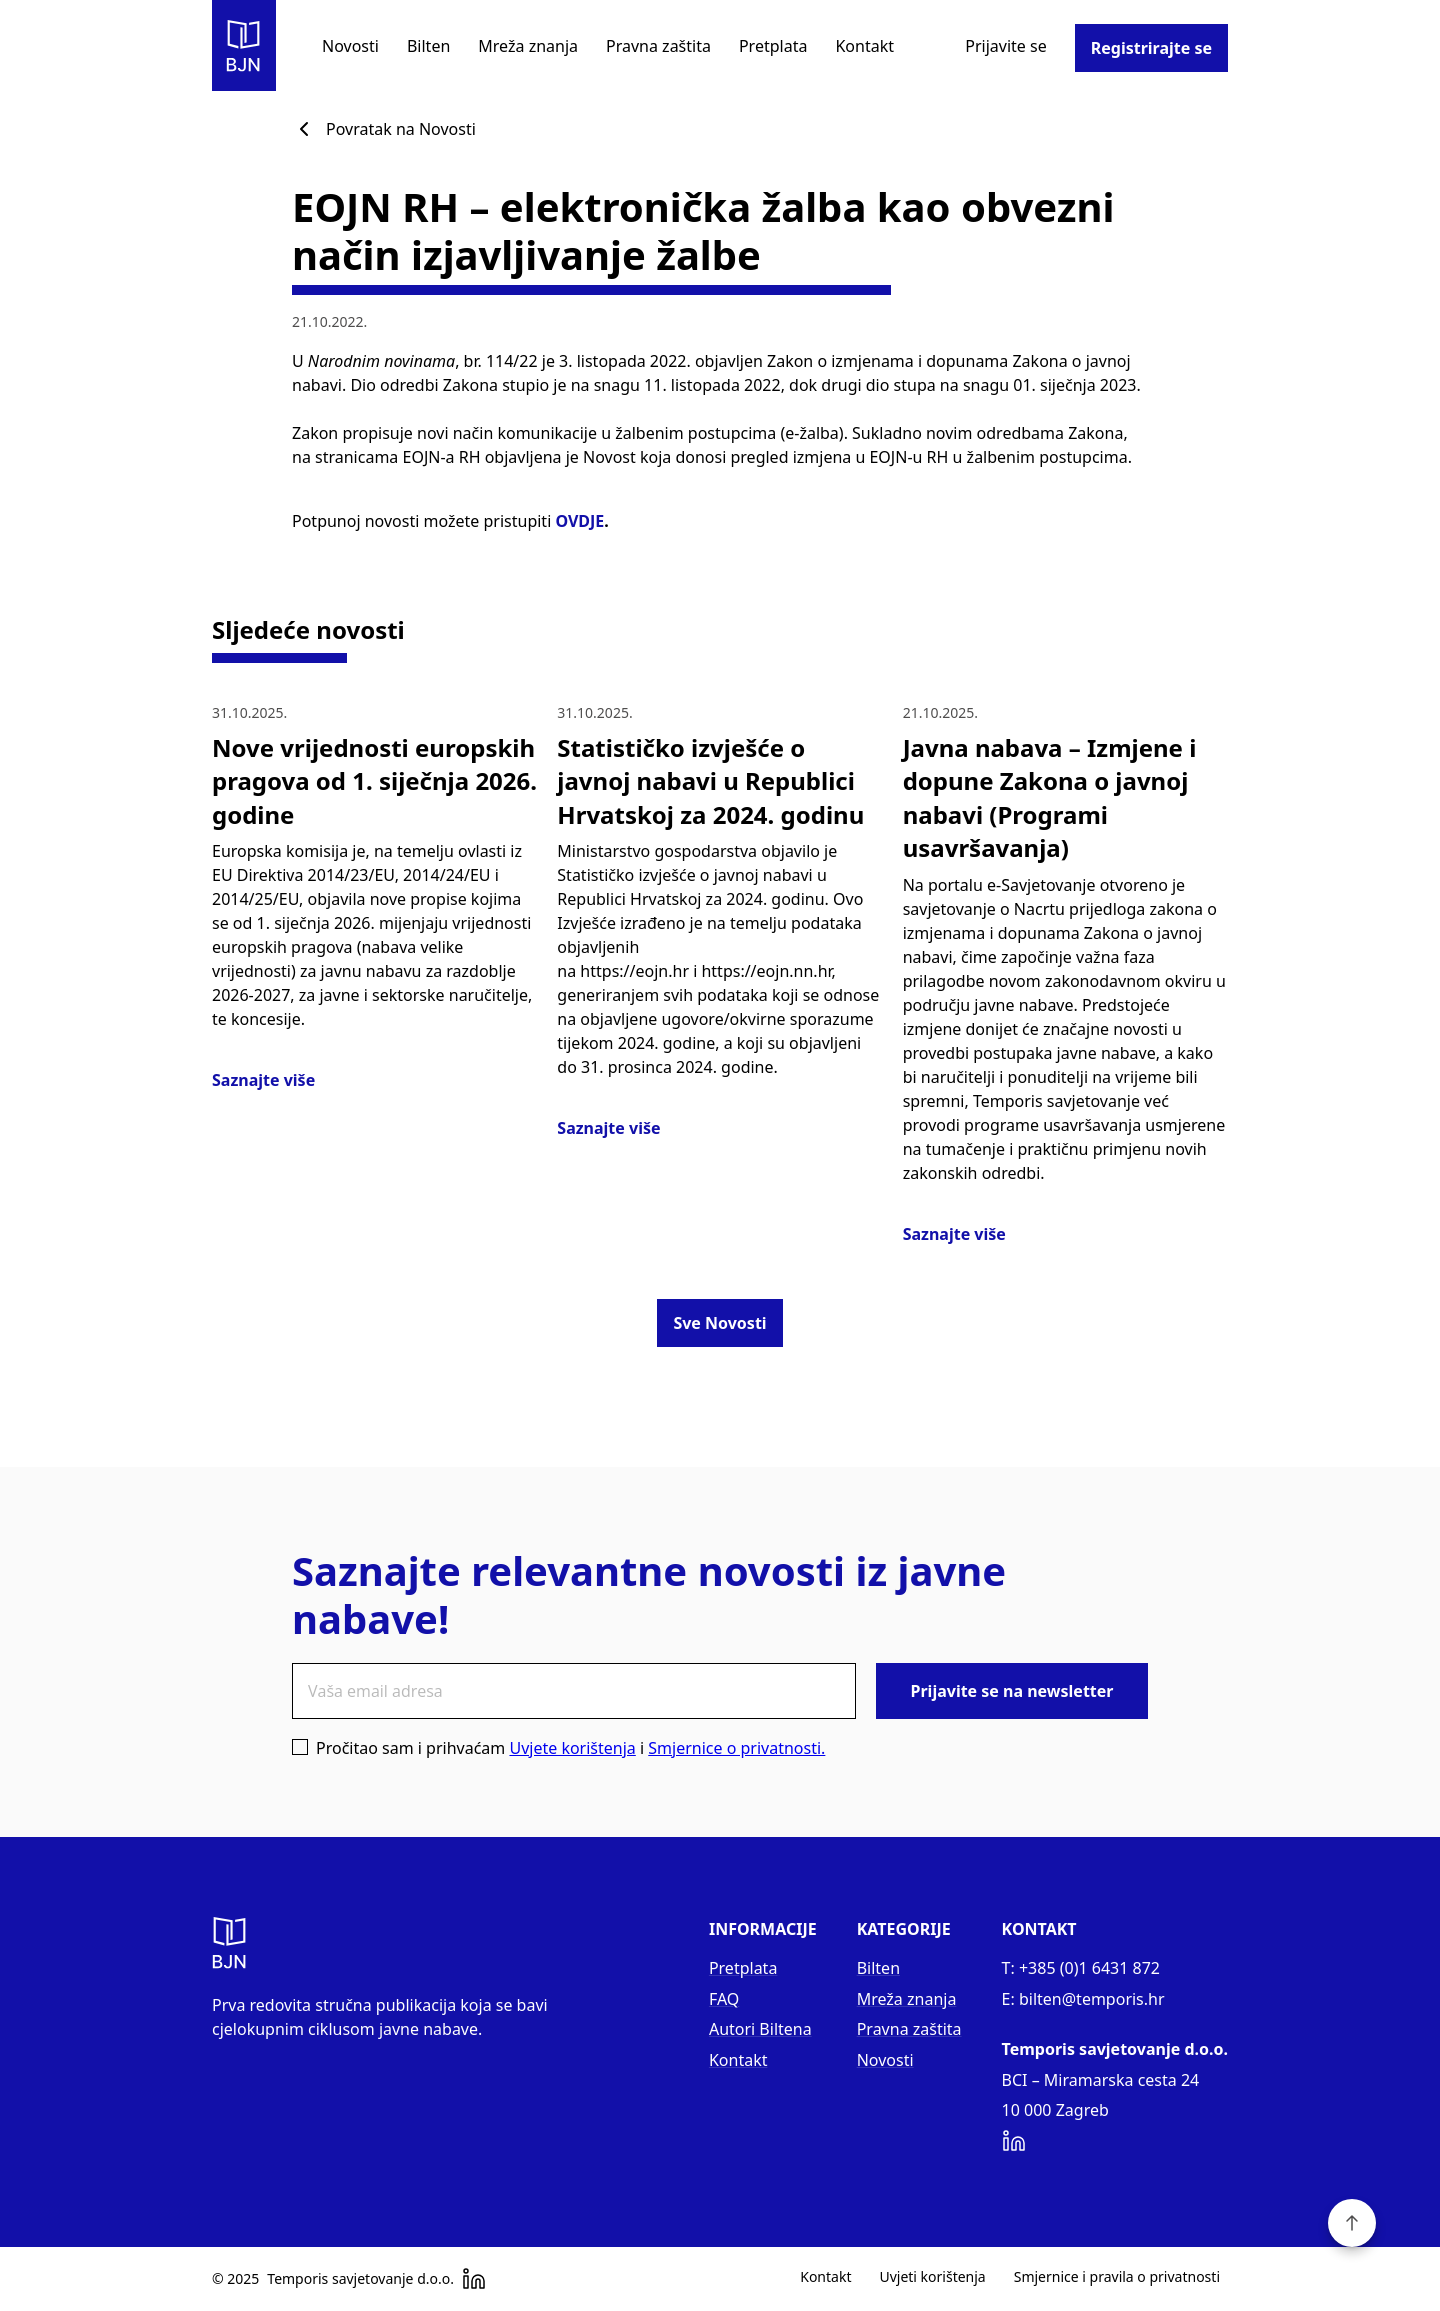 Image resolution: width=1440 pixels, height=2311 pixels. Describe the element at coordinates (558, 1748) in the screenshot. I see `Pročitao sam i prihvaćam i` at that location.